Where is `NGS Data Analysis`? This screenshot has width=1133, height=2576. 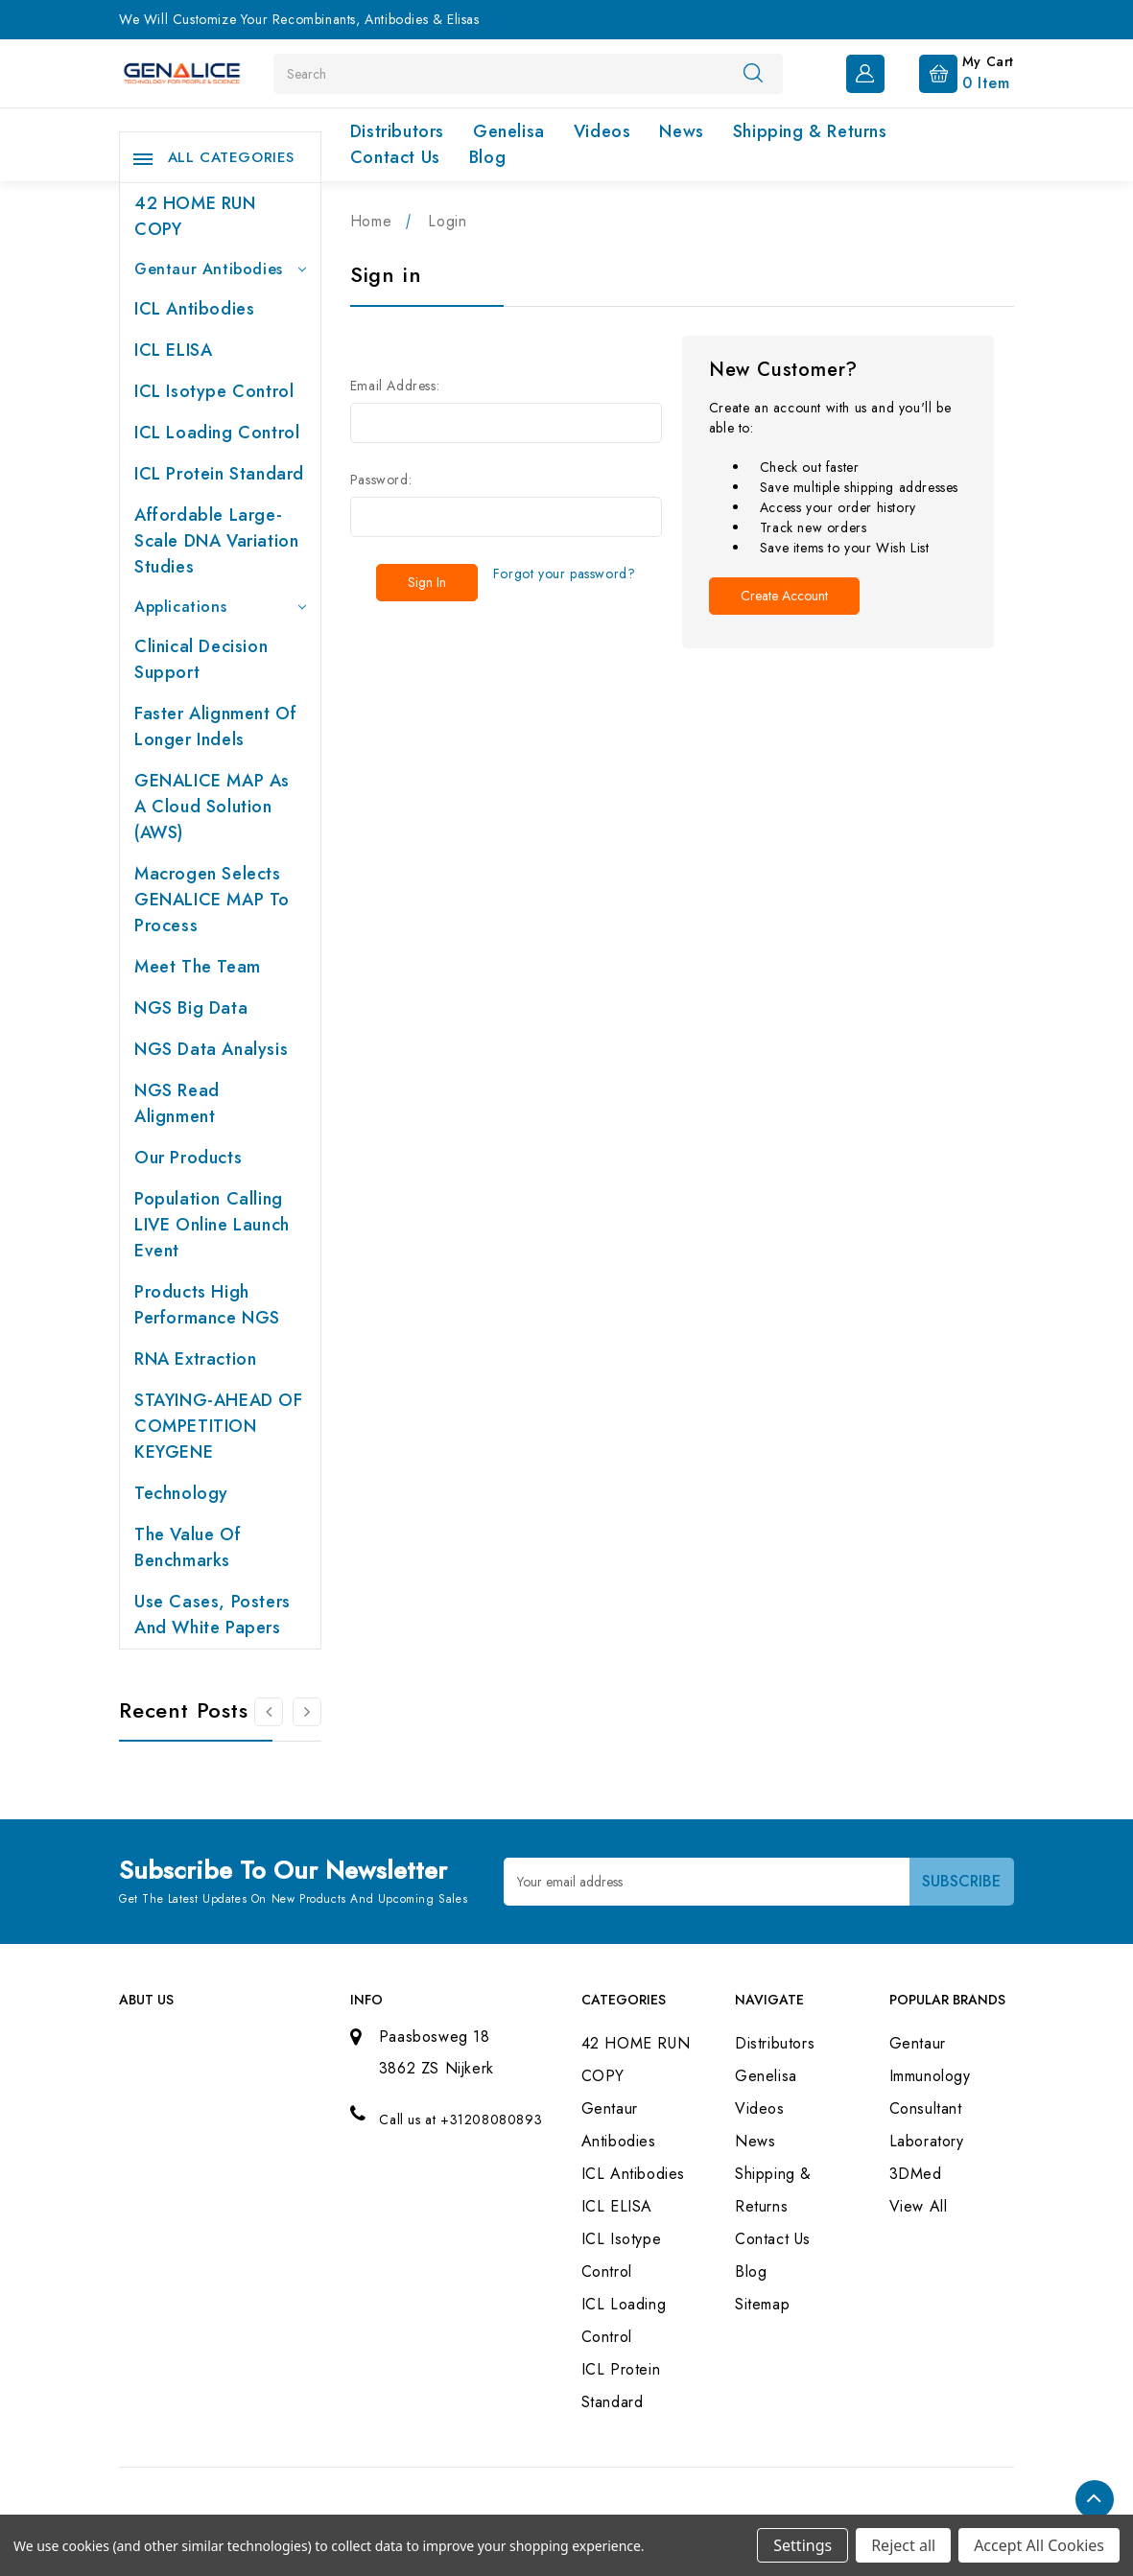
NGS Data Analysis is located at coordinates (211, 1049).